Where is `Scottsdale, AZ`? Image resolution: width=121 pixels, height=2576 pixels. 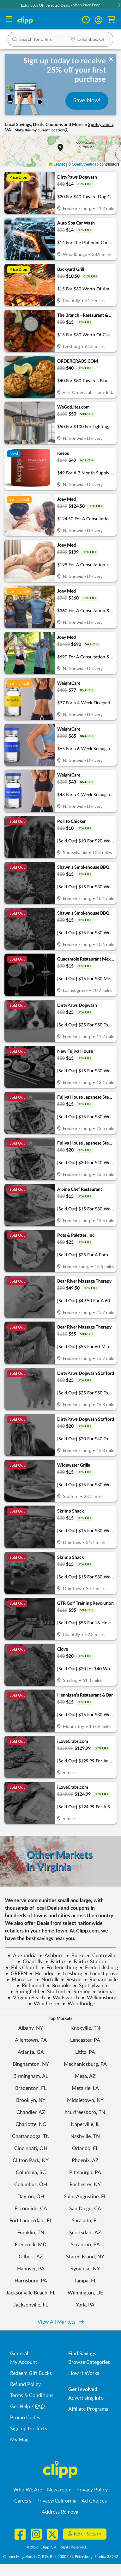 Scottsdale, AZ is located at coordinates (85, 2232).